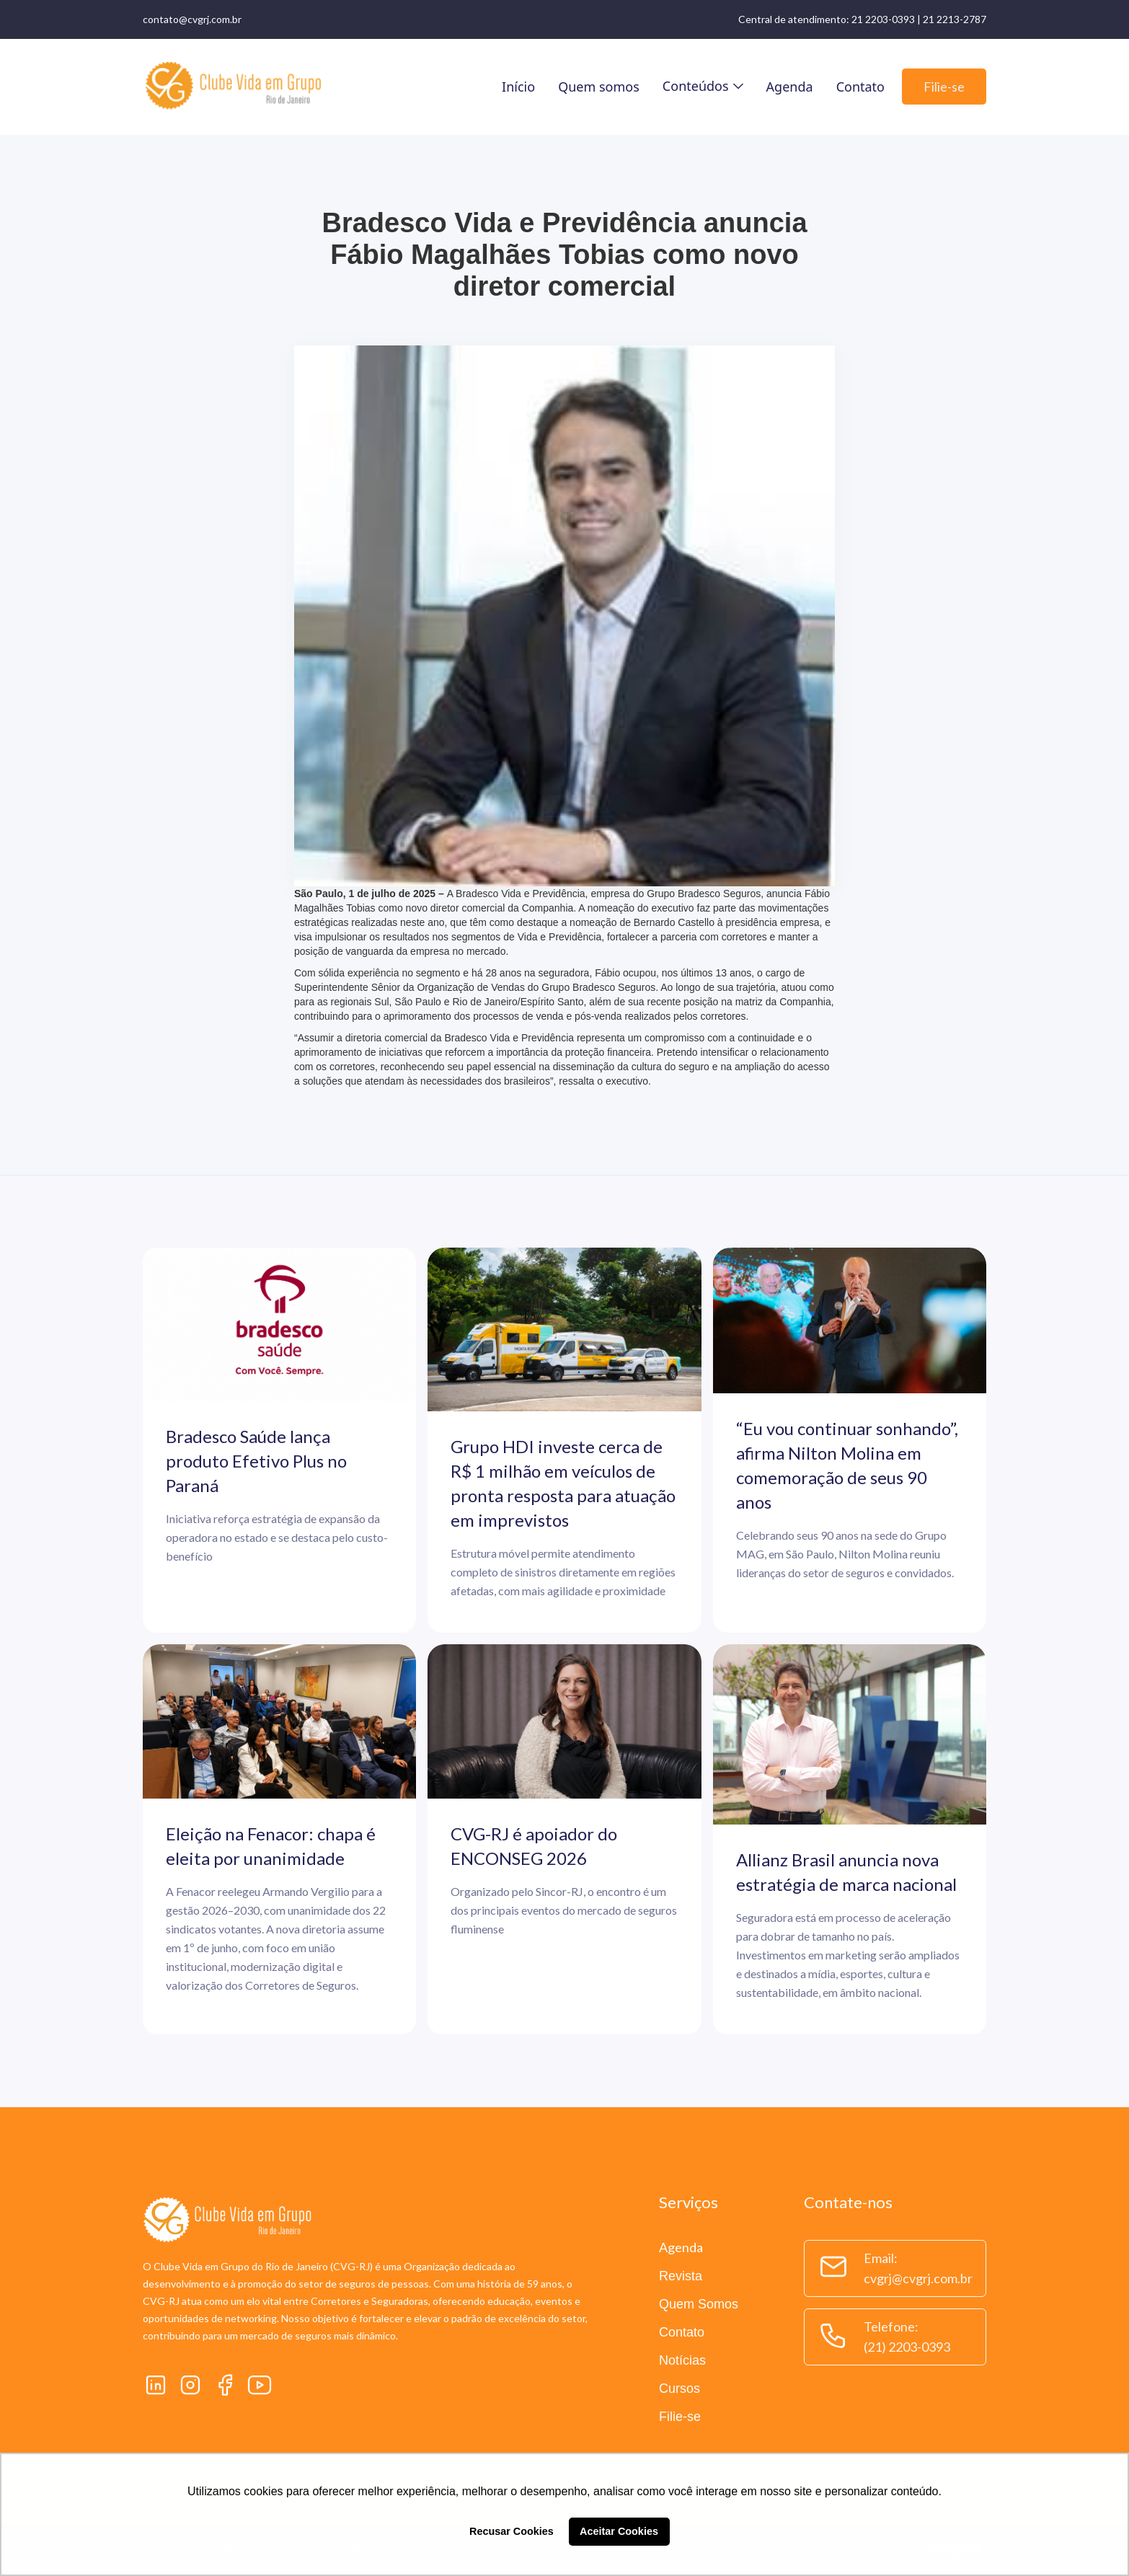 The width and height of the screenshot is (1129, 2576). What do you see at coordinates (680, 2276) in the screenshot?
I see `Revista` at bounding box center [680, 2276].